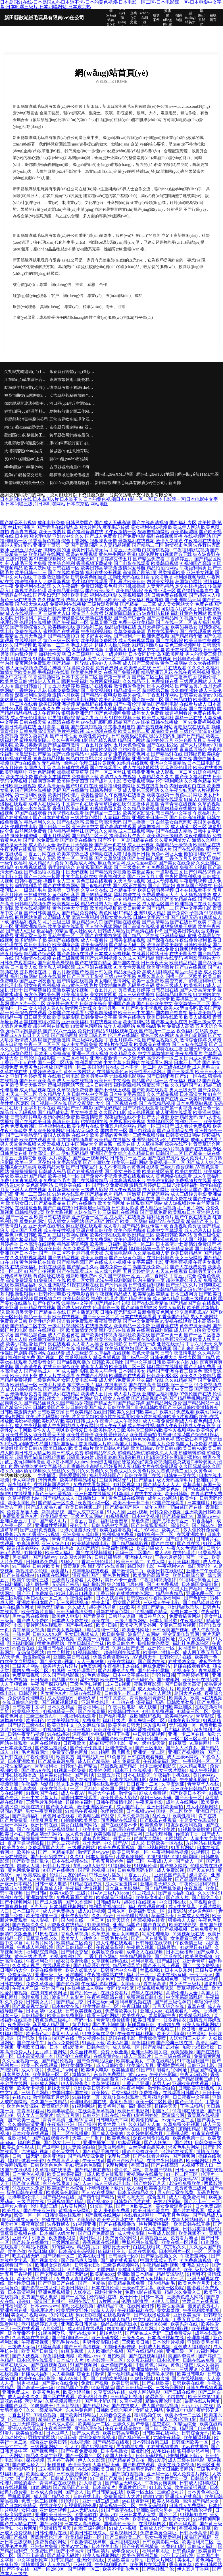 The height and width of the screenshot is (2576, 223). Describe the element at coordinates (14, 2487) in the screenshot. I see `91在线视频播` at that location.